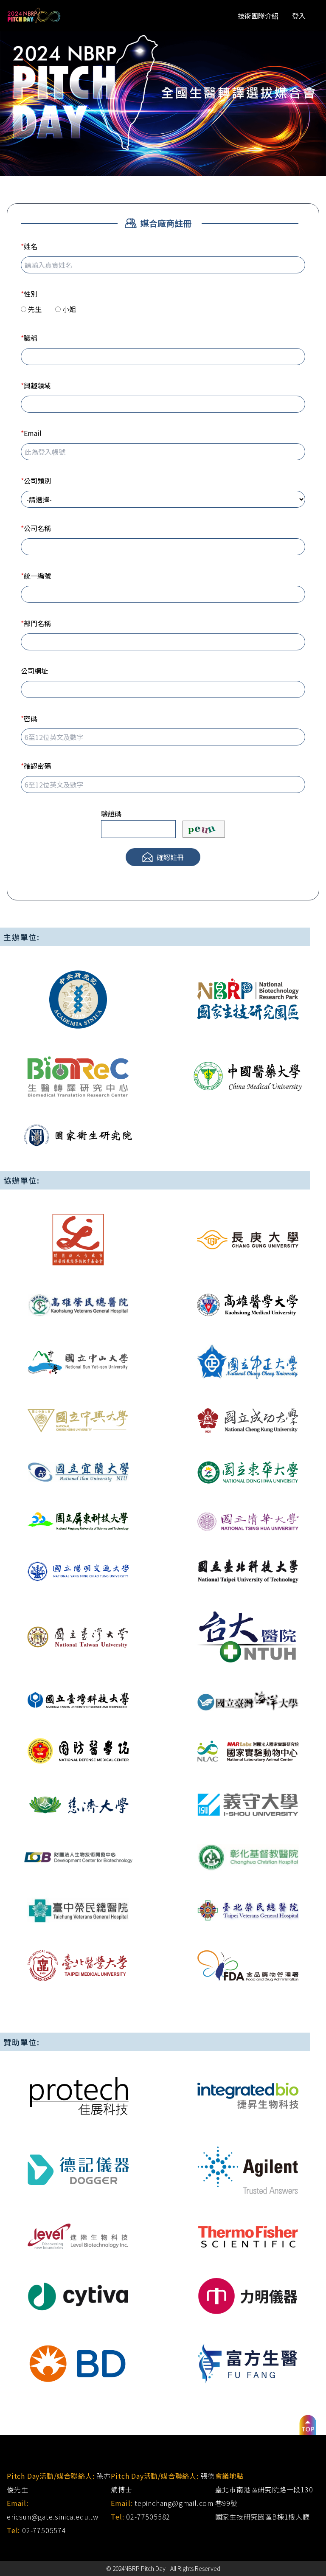  What do you see at coordinates (299, 16) in the screenshot?
I see `登入` at bounding box center [299, 16].